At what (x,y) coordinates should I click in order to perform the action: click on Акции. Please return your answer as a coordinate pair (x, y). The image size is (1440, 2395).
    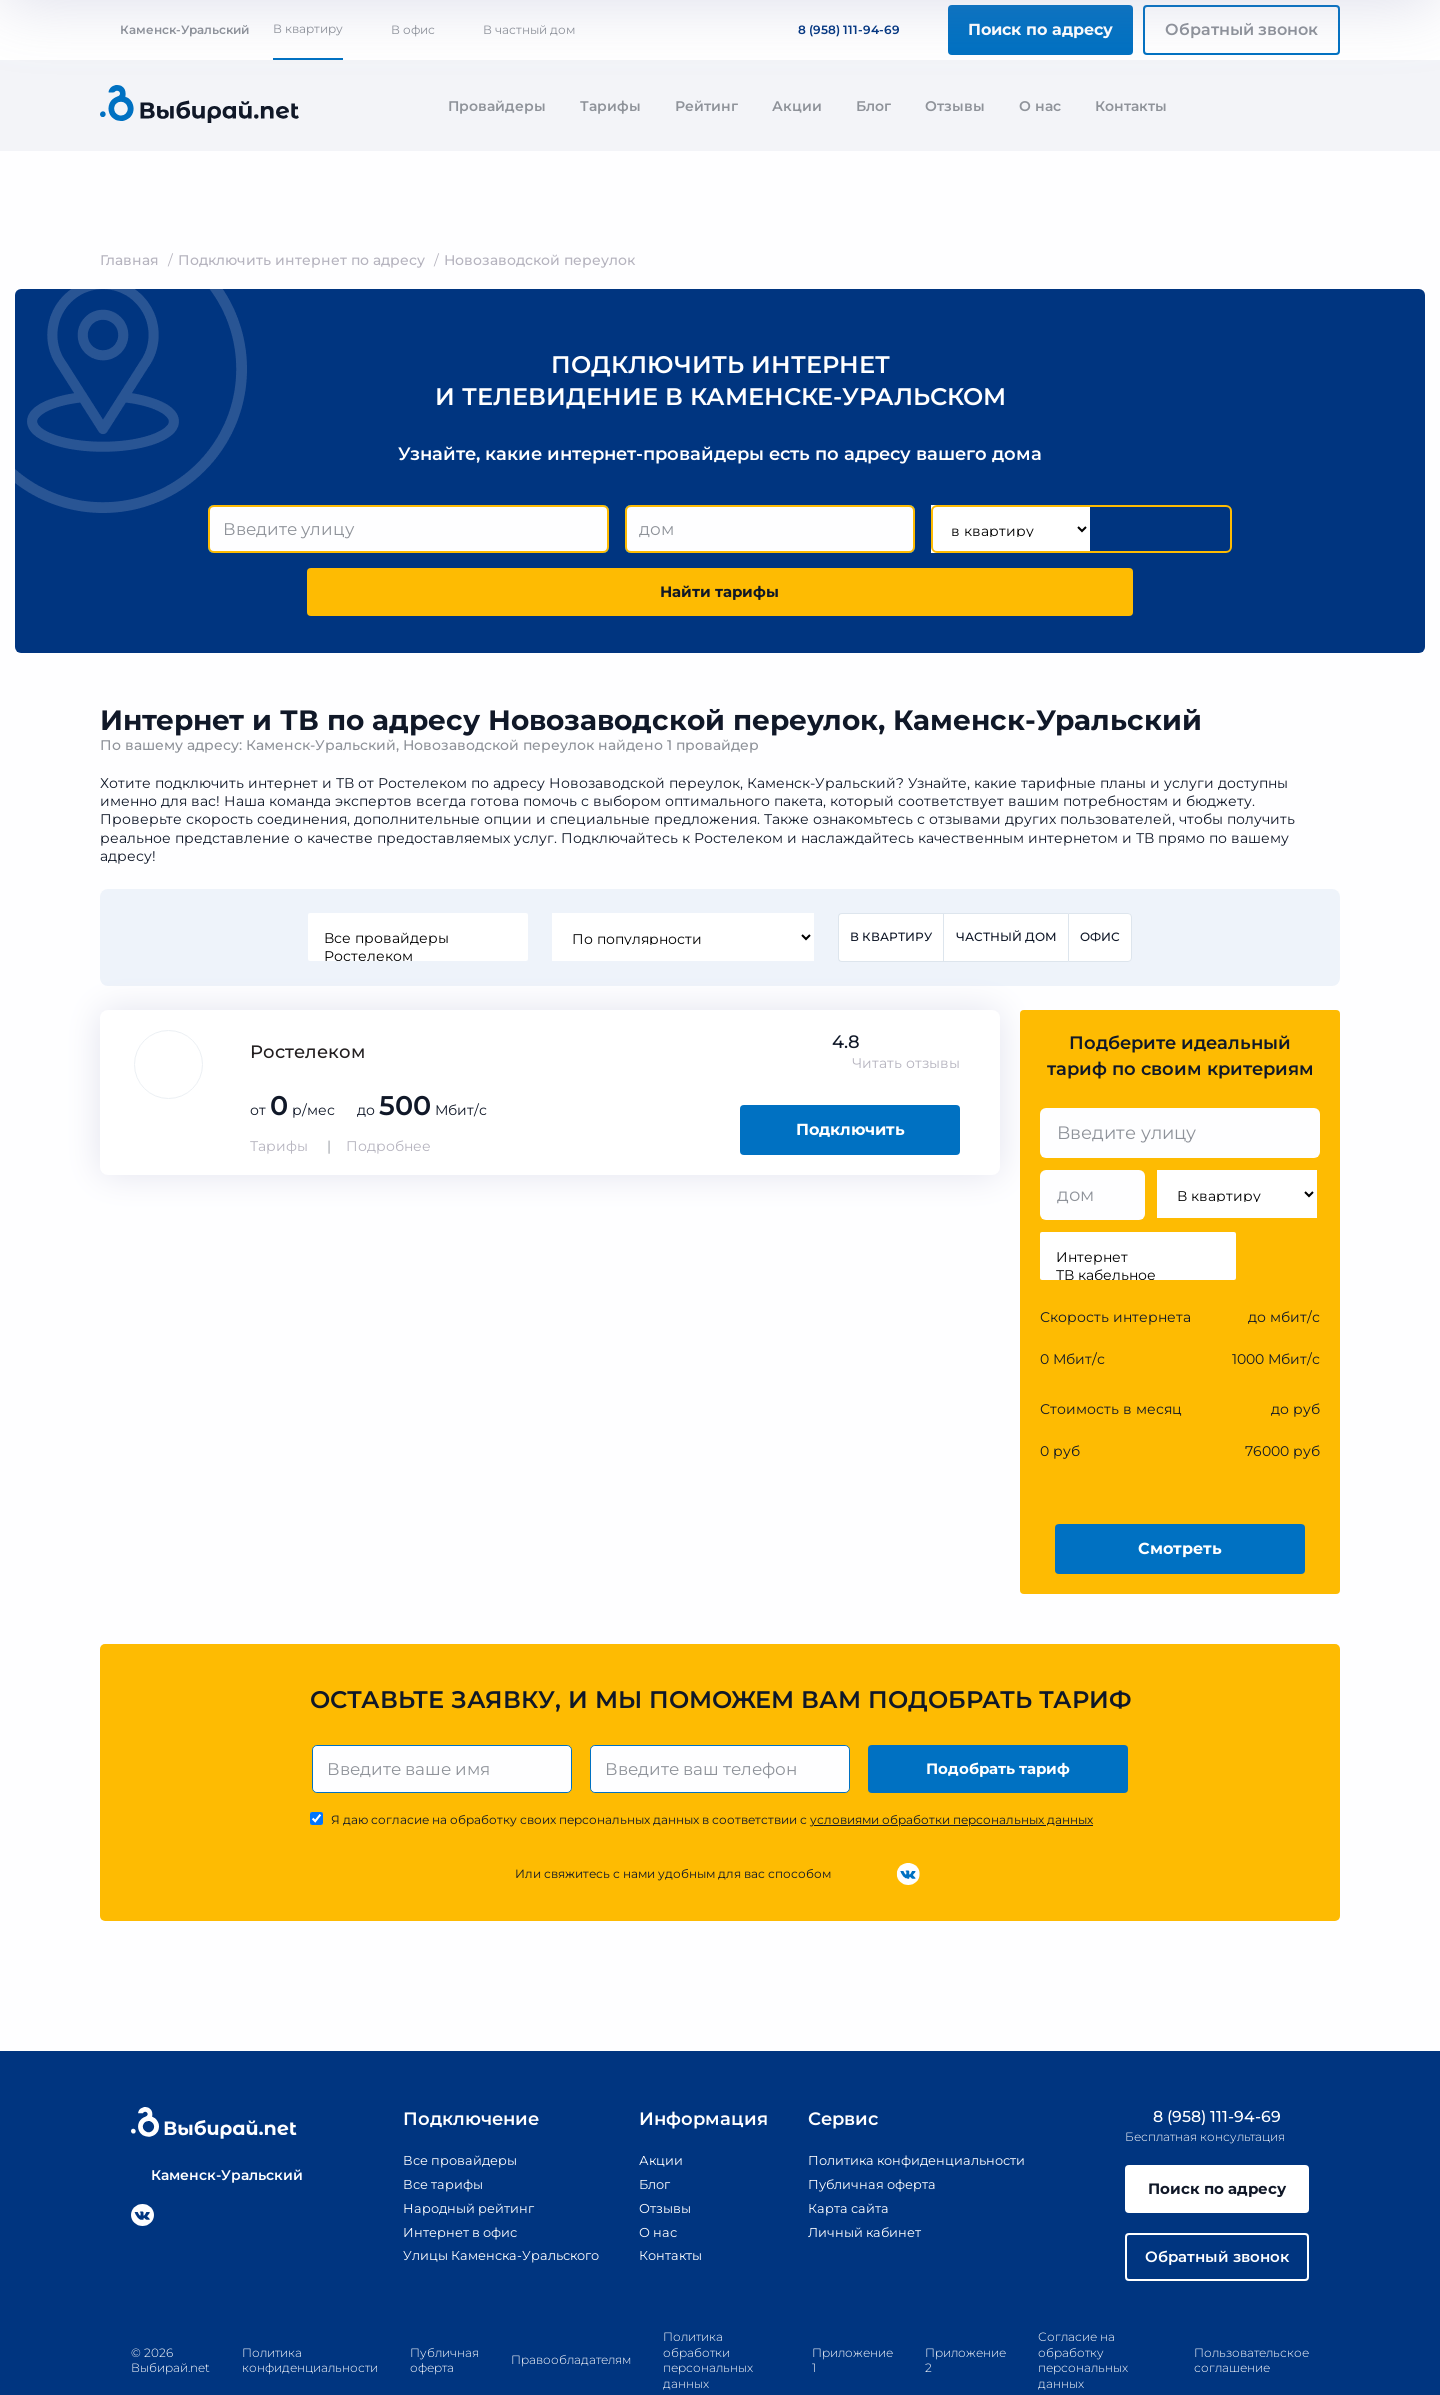
    Looking at the image, I should click on (797, 106).